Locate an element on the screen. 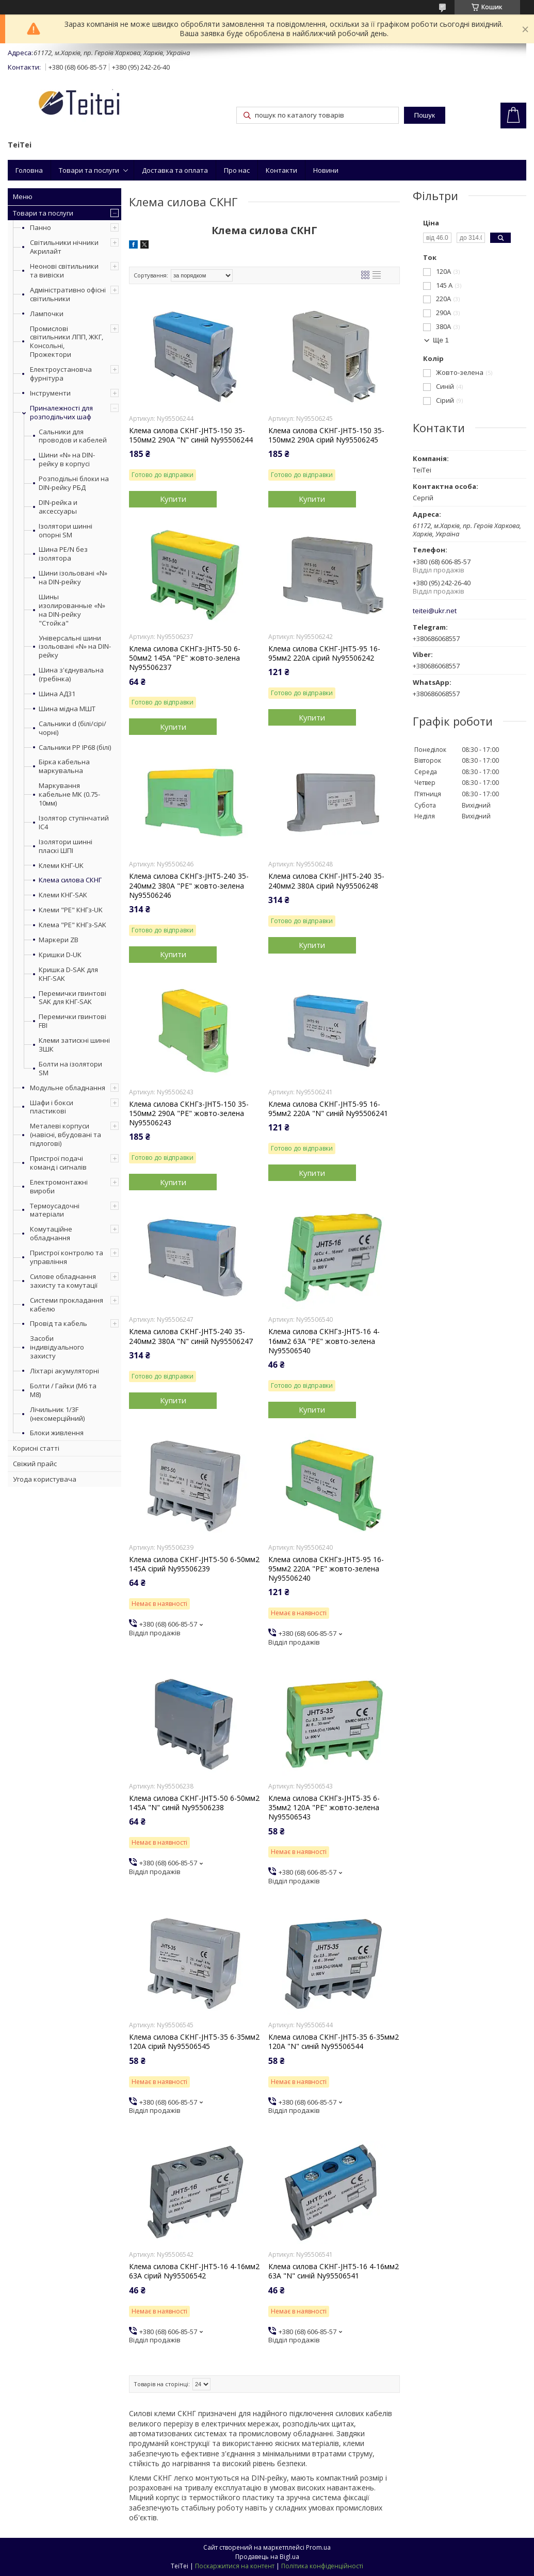 This screenshot has height=2576, width=534. Товари та послуги is located at coordinates (89, 170).